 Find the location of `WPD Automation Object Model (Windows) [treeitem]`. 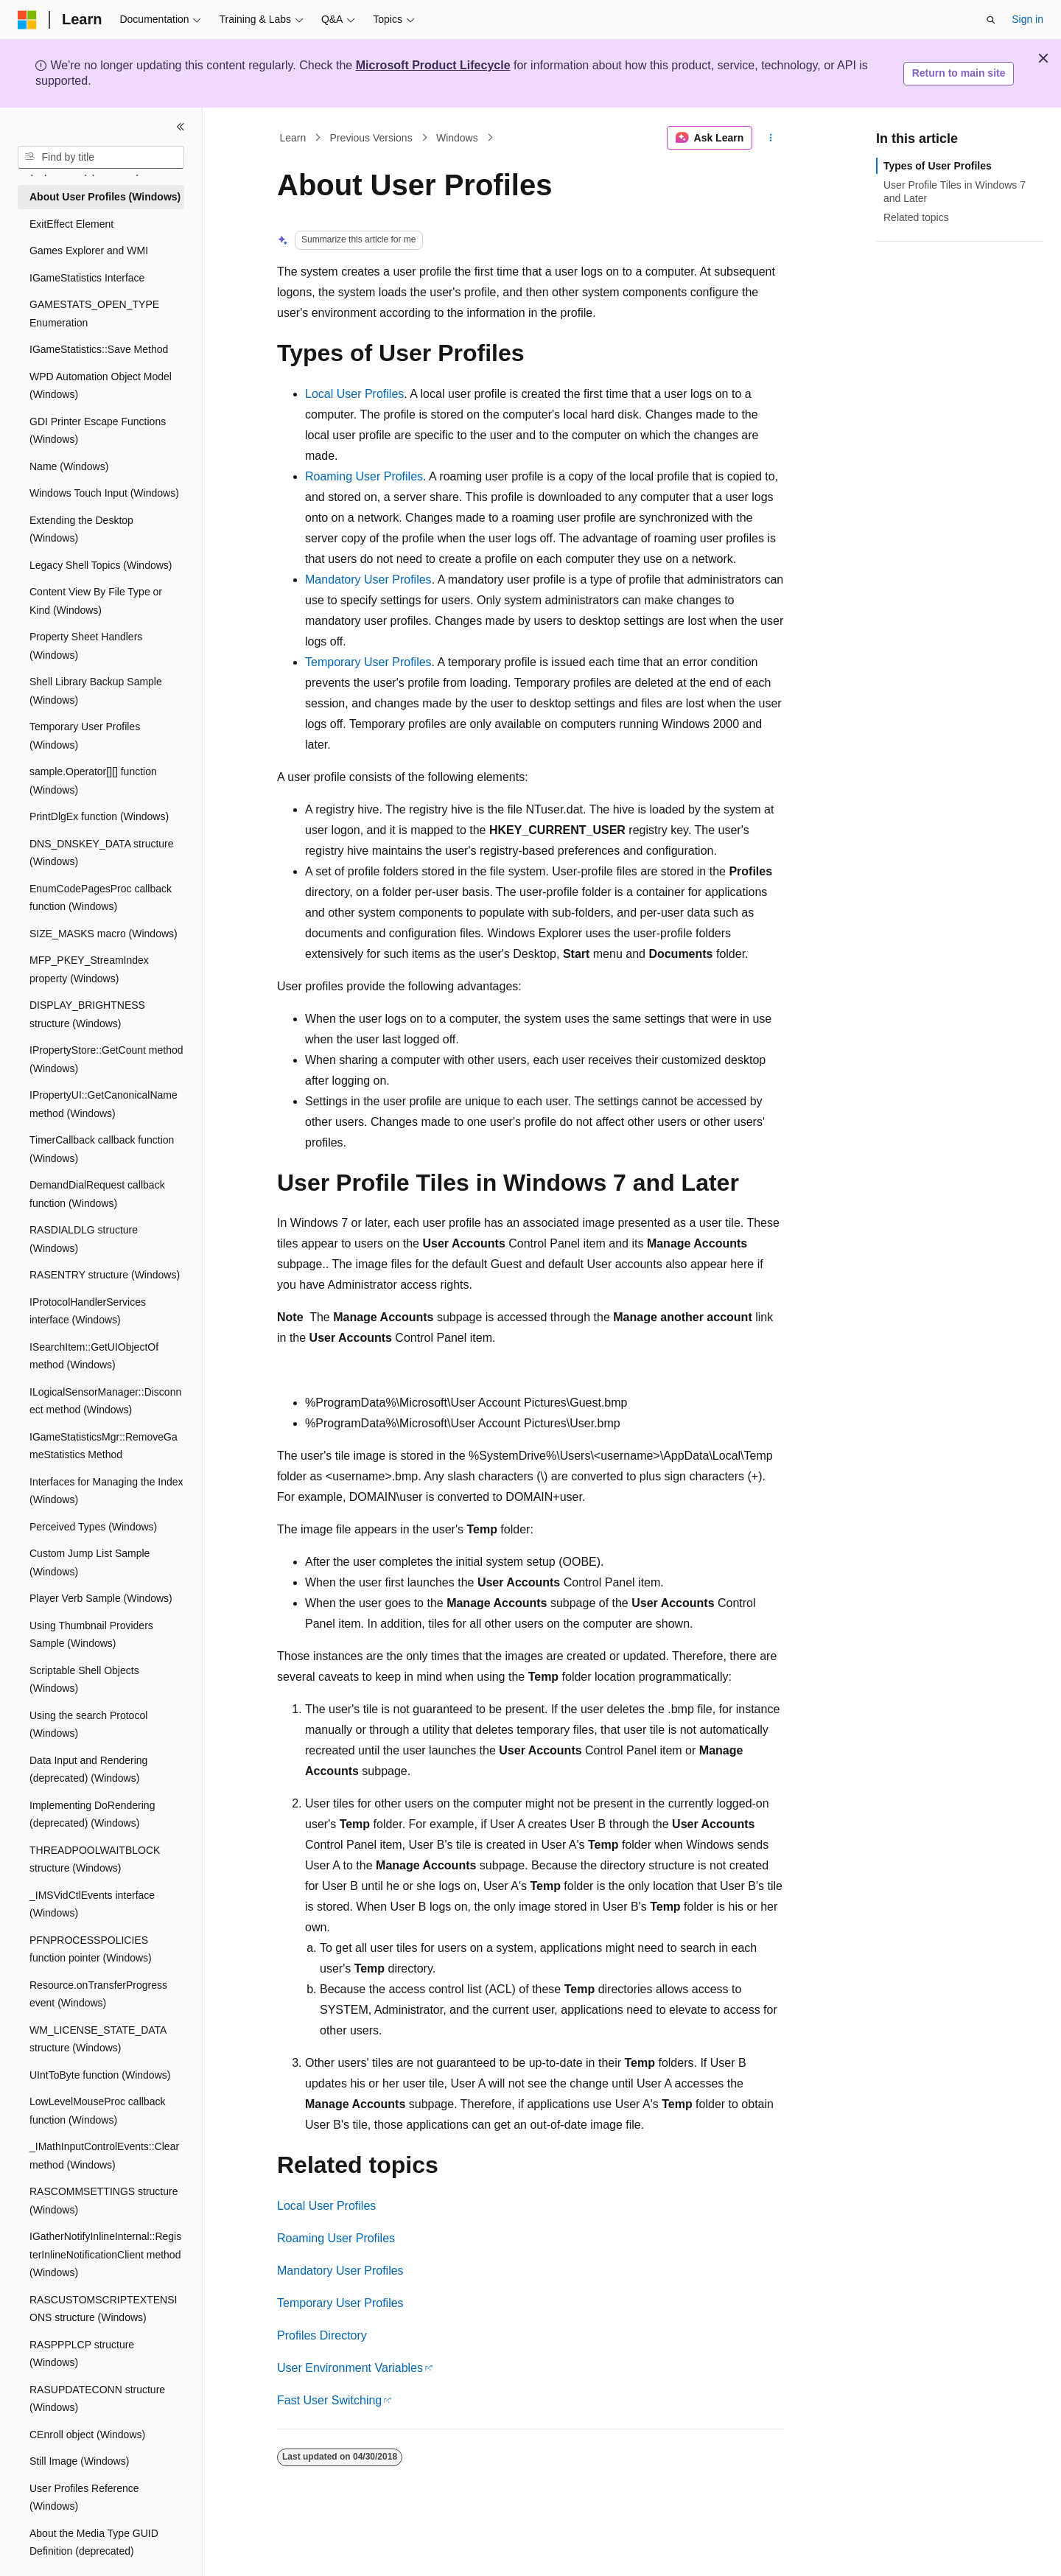

WPD Automation Object Model (Windows) [treeitem] is located at coordinates (100, 386).